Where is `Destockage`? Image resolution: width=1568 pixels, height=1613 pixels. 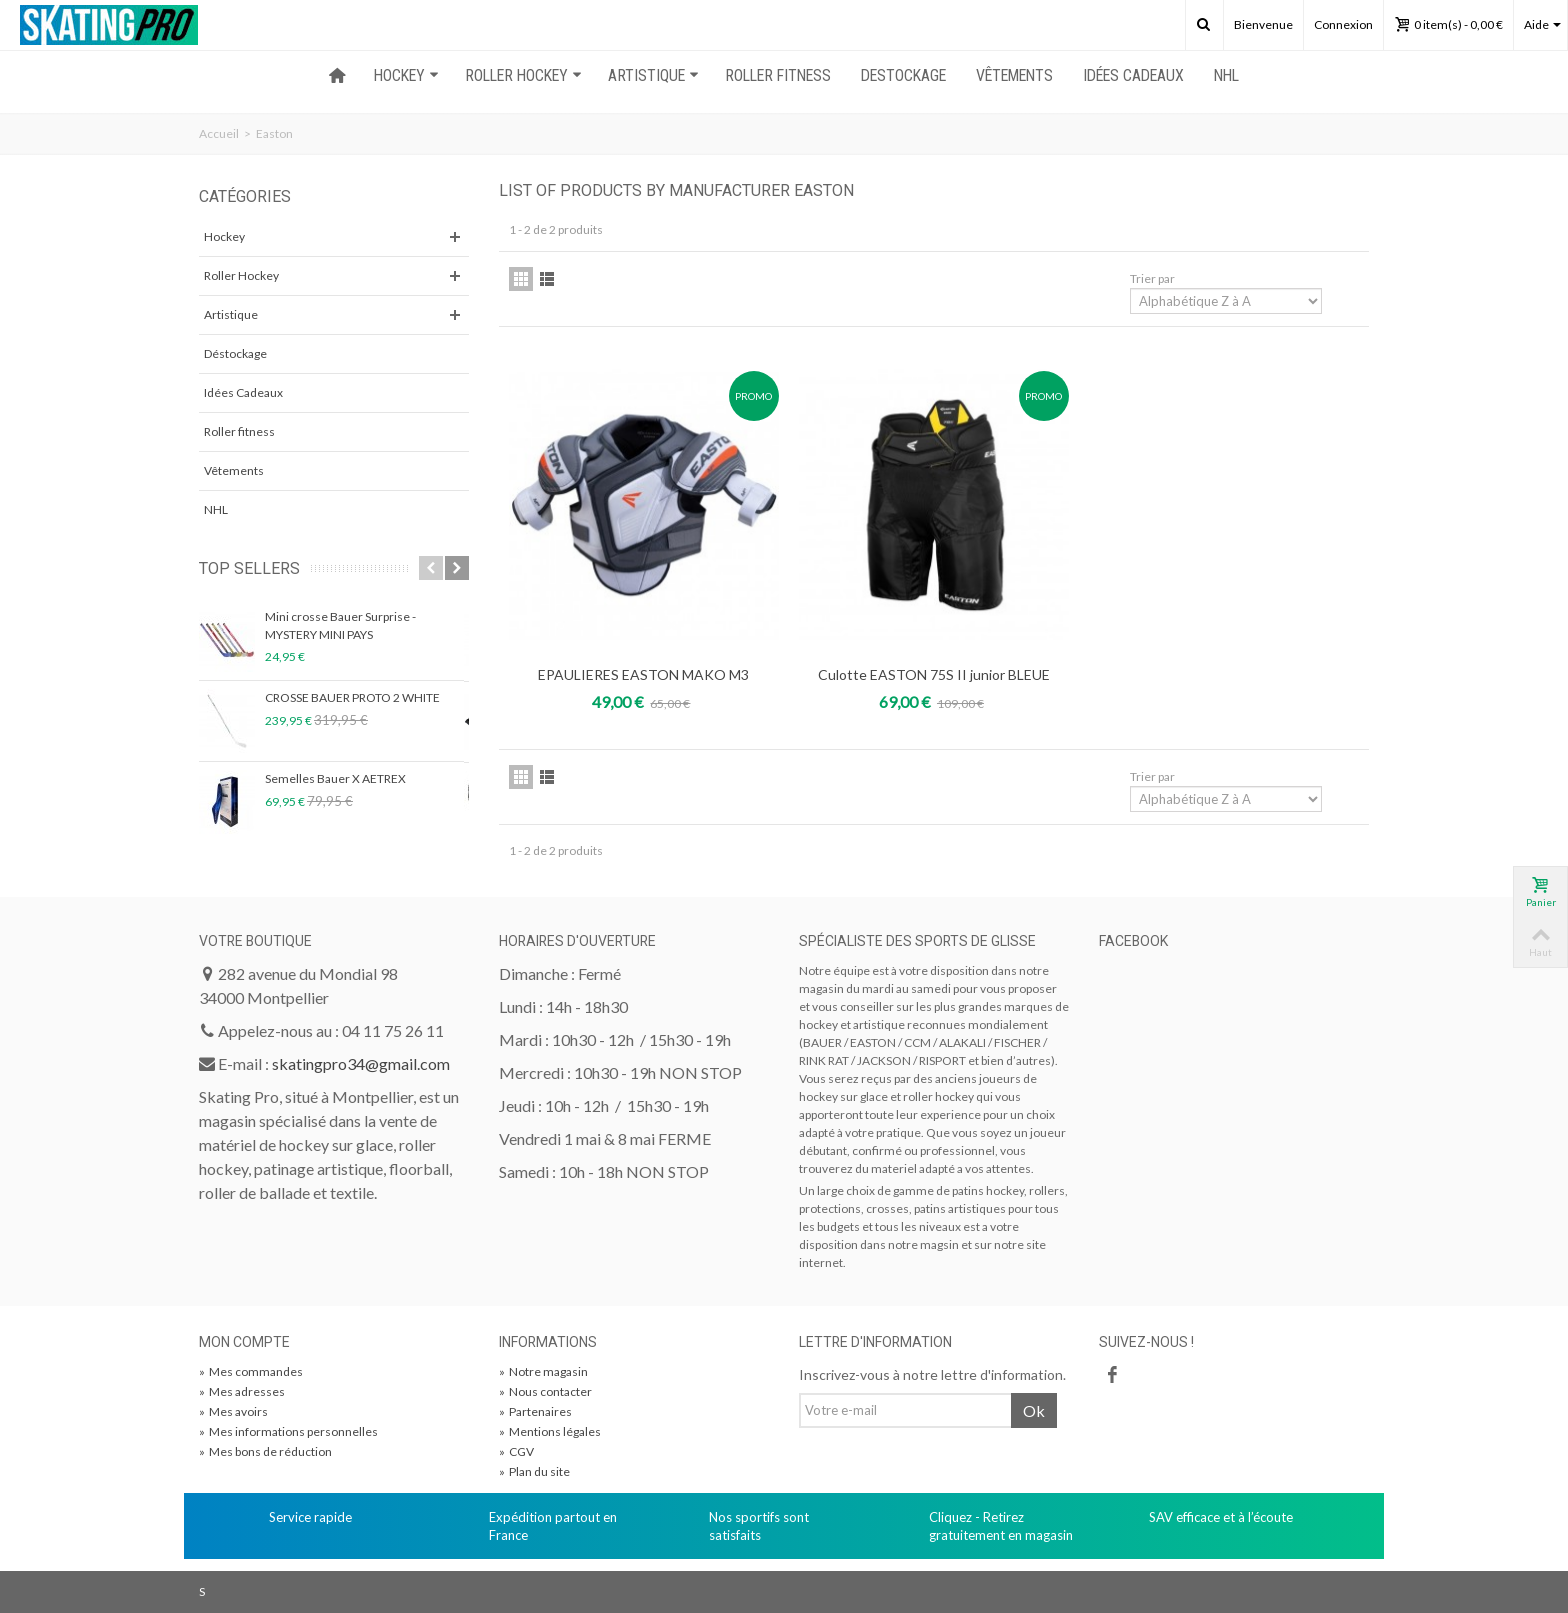 Destockage is located at coordinates (903, 75).